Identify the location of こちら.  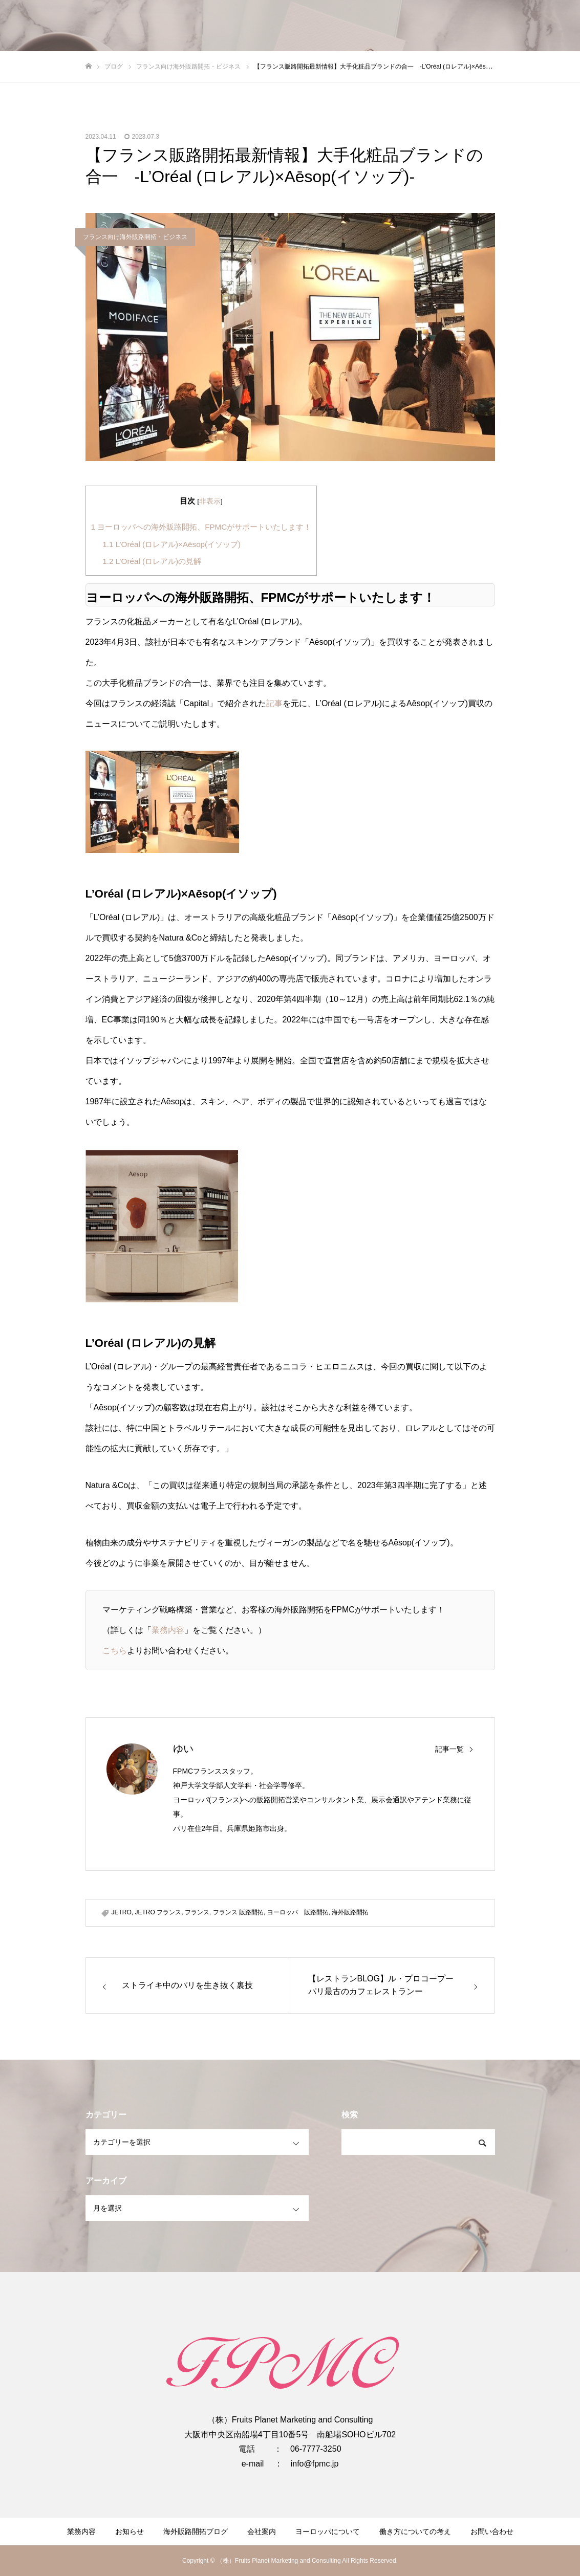
(114, 1650).